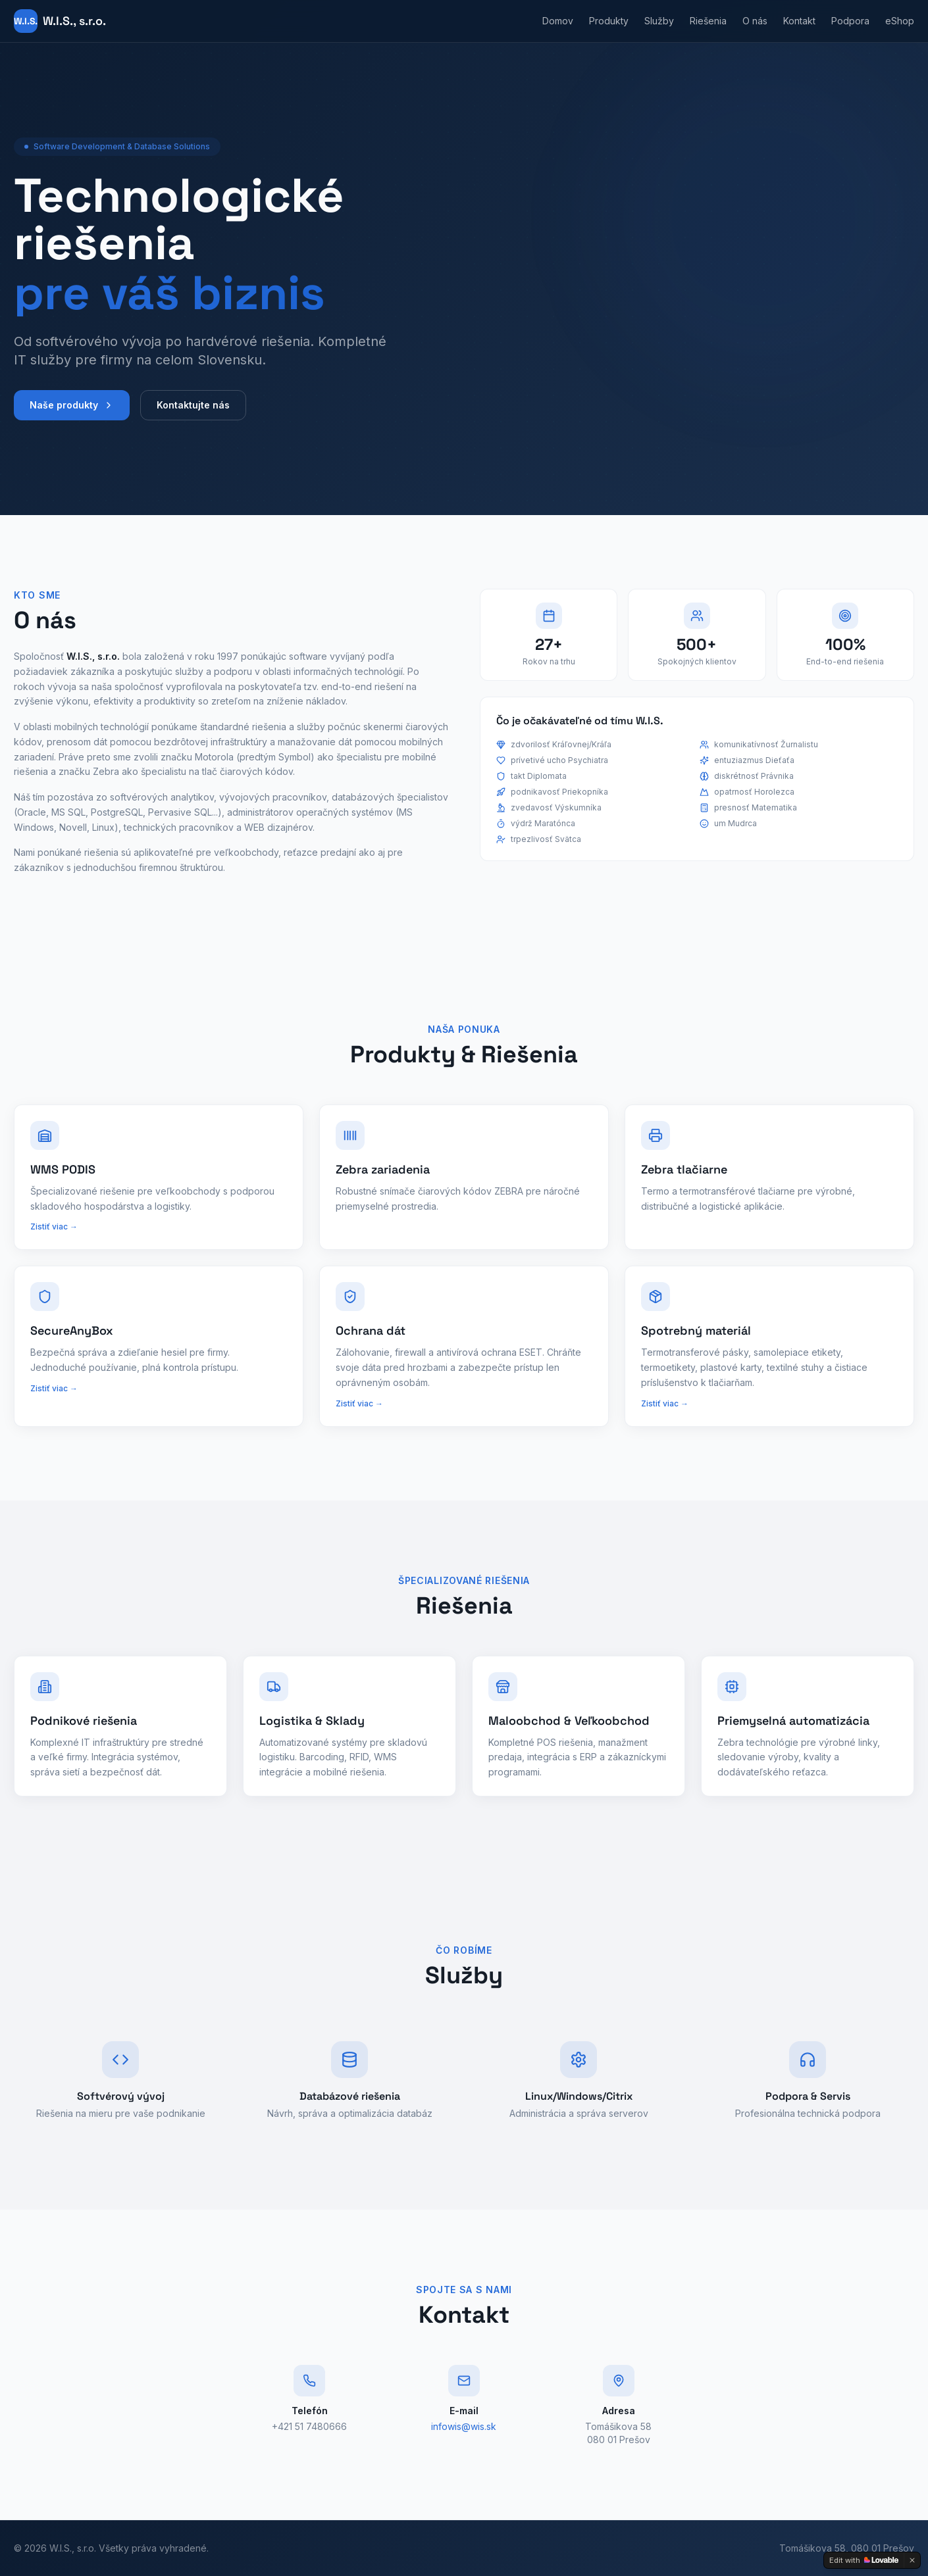  I want to click on Služby, so click(659, 20).